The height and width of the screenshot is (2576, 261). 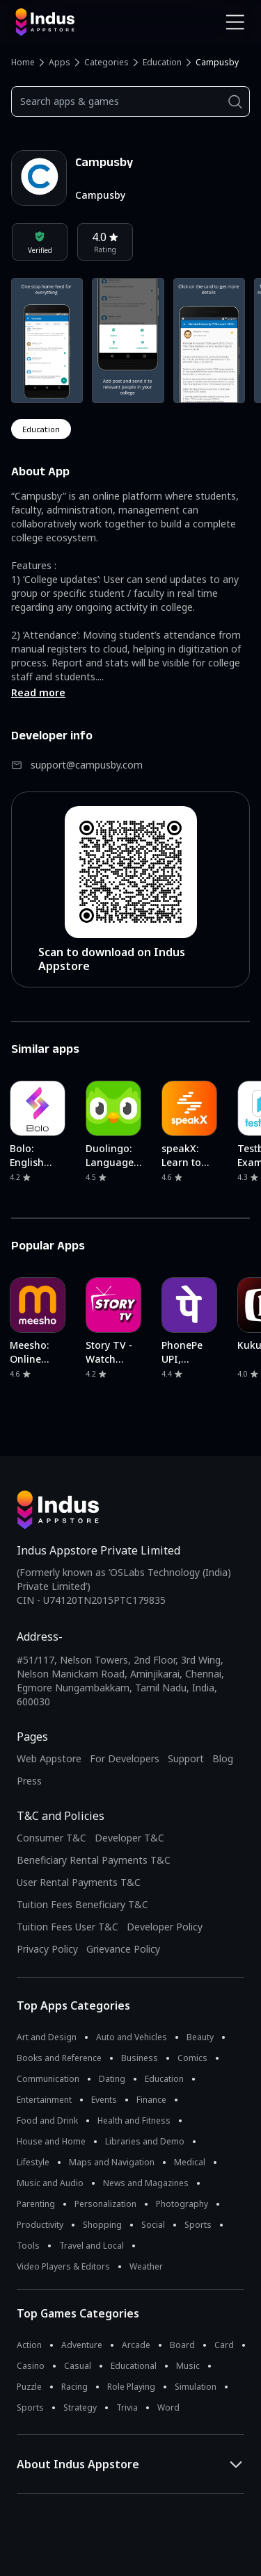 What do you see at coordinates (165, 1926) in the screenshot?
I see `Developer Policy` at bounding box center [165, 1926].